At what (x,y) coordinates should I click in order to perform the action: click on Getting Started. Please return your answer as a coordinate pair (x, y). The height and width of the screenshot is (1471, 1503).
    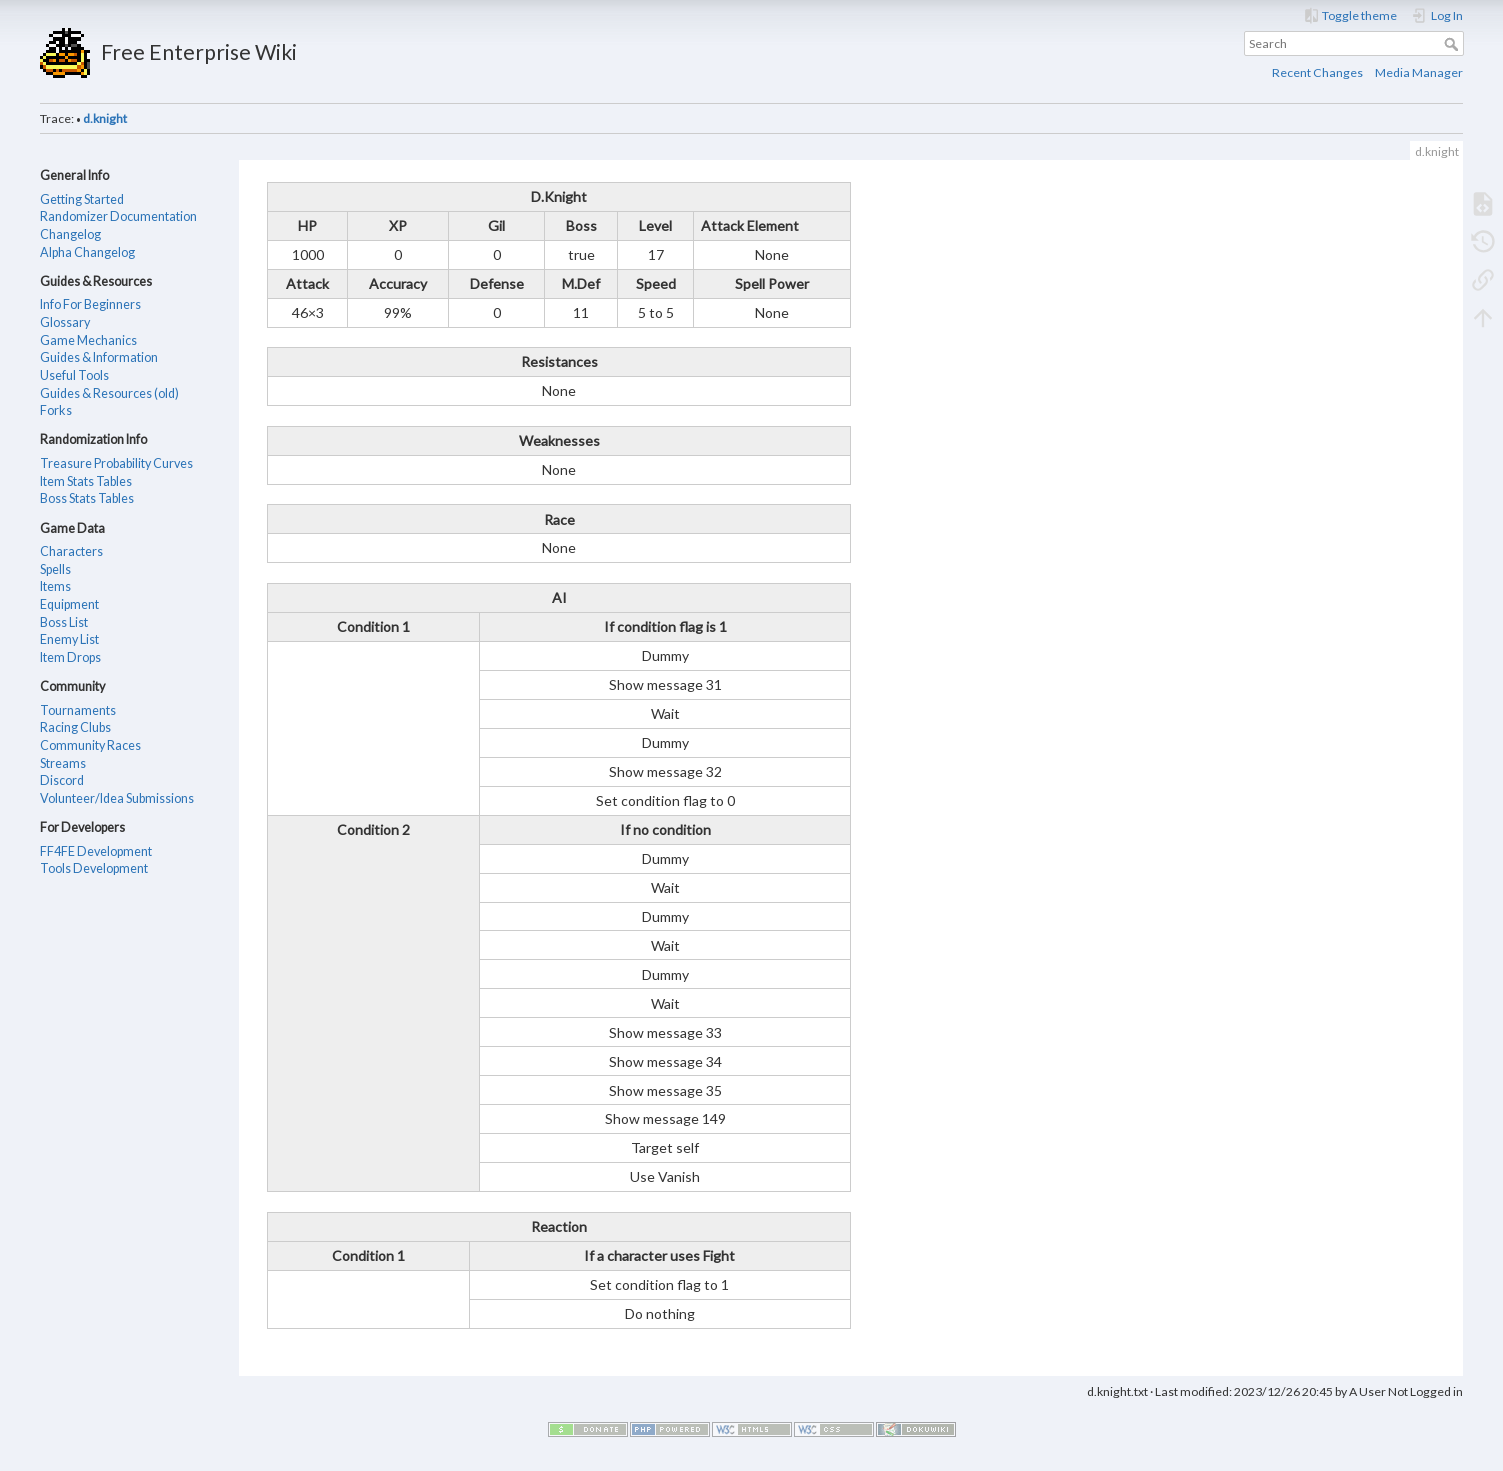
    Looking at the image, I should click on (82, 199).